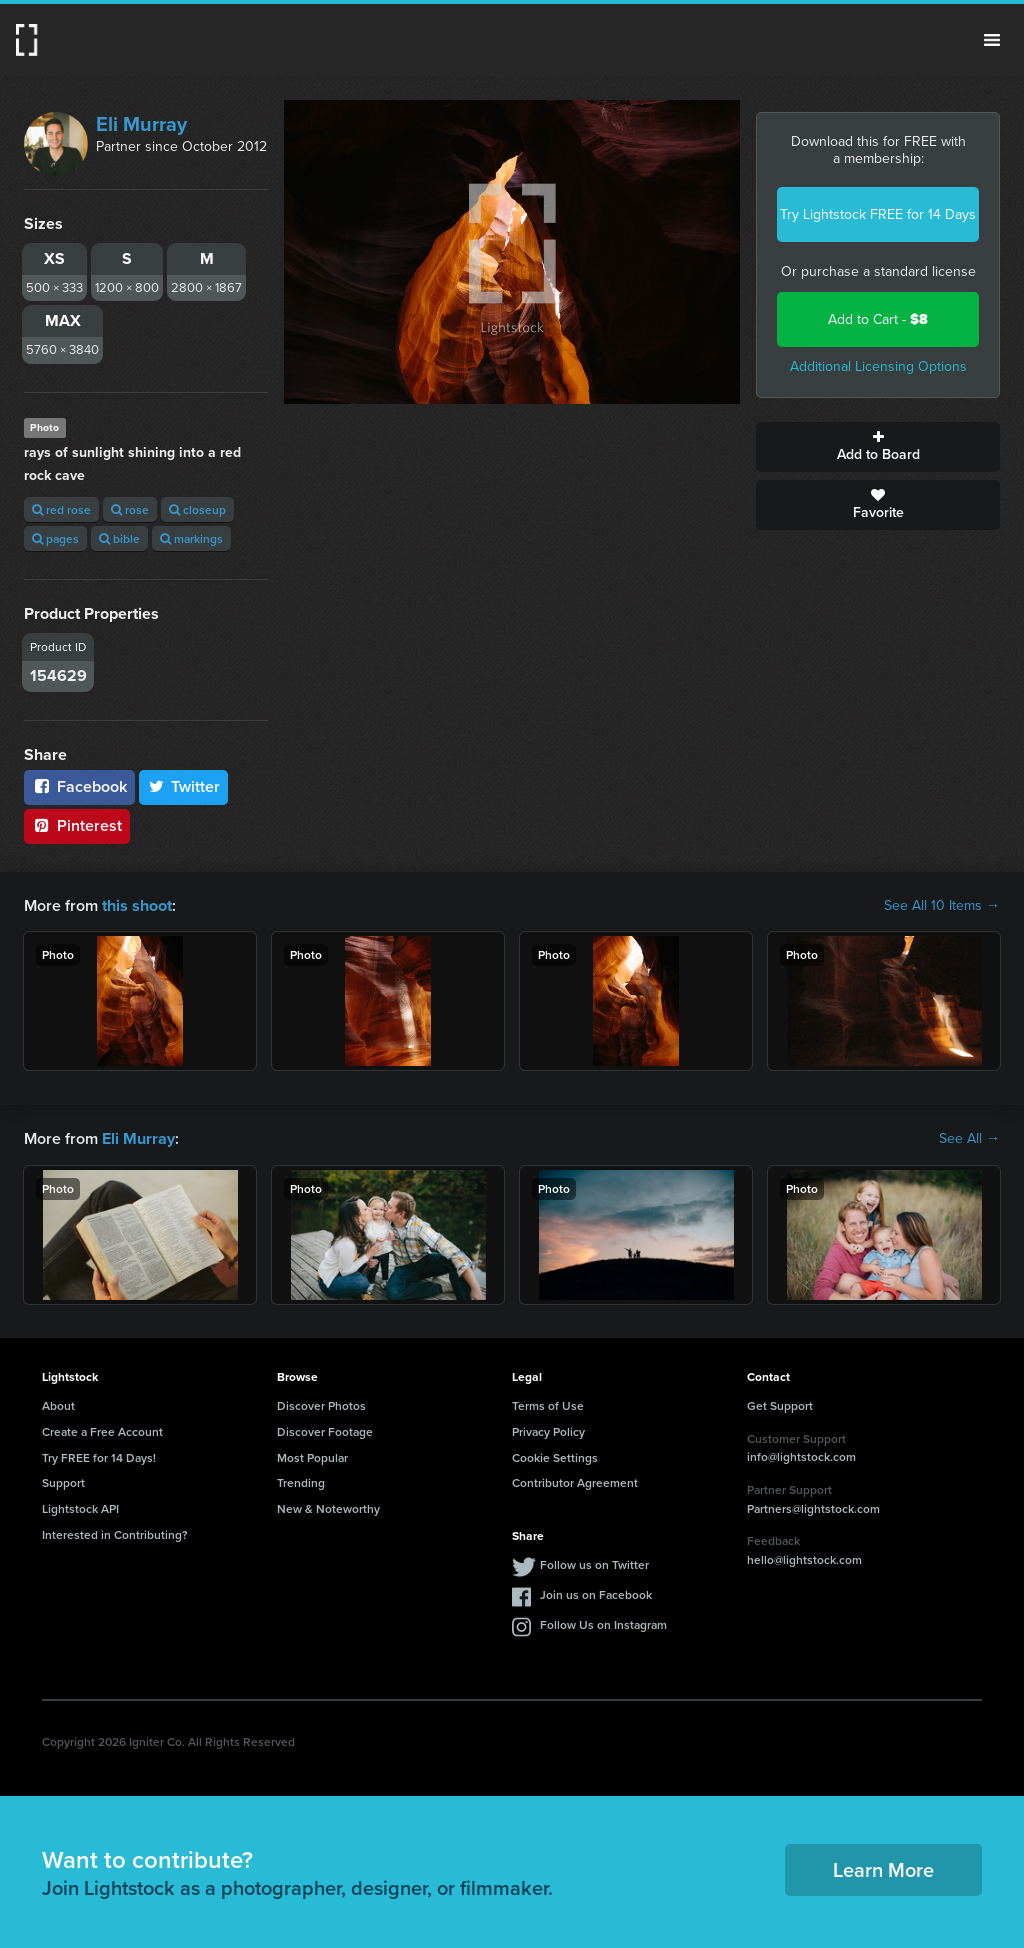 The width and height of the screenshot is (1024, 1948). I want to click on New & Noteworthy, so click(328, 1508).